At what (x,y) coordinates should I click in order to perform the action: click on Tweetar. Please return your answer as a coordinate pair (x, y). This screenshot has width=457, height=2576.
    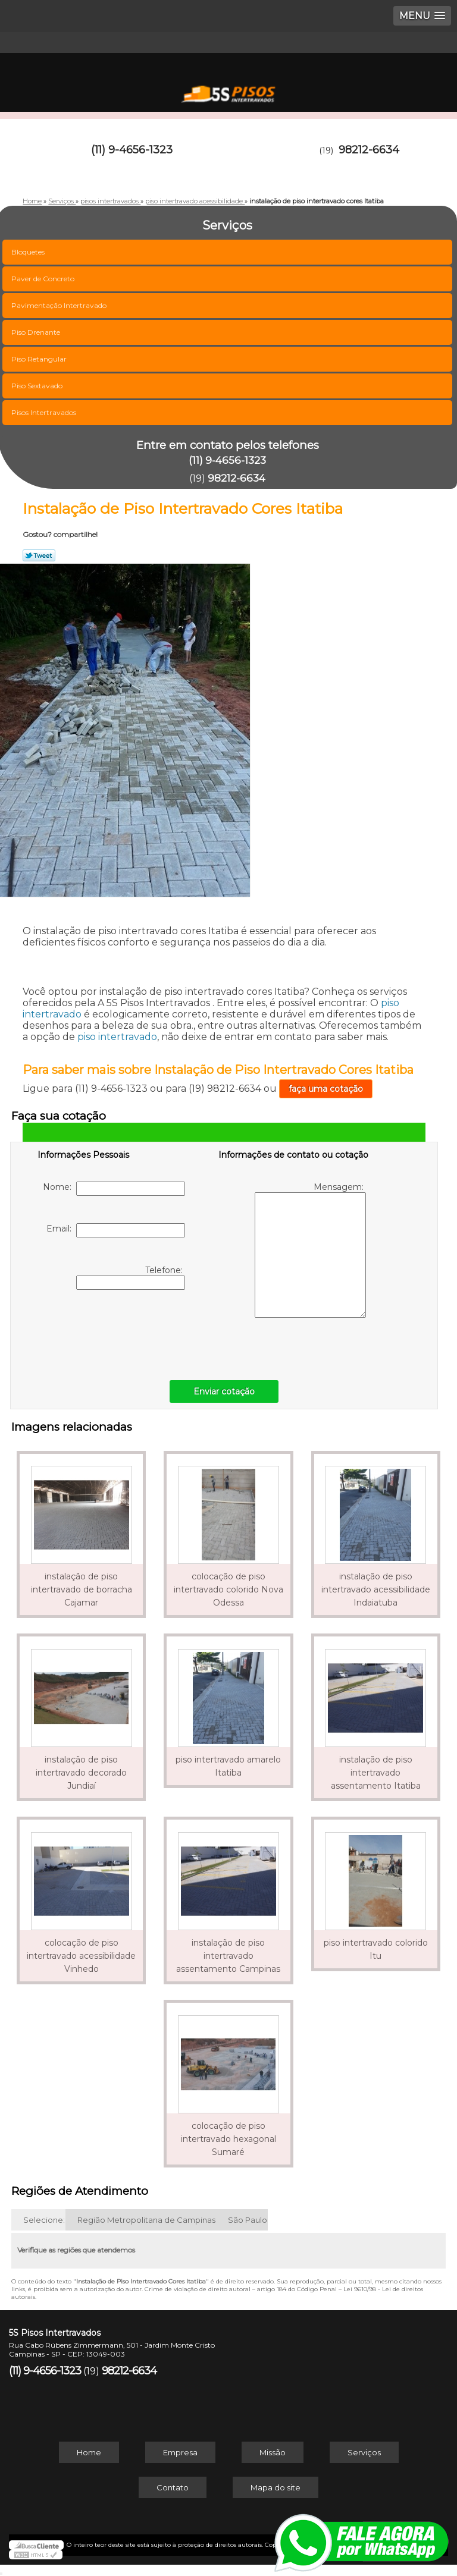
    Looking at the image, I should click on (39, 555).